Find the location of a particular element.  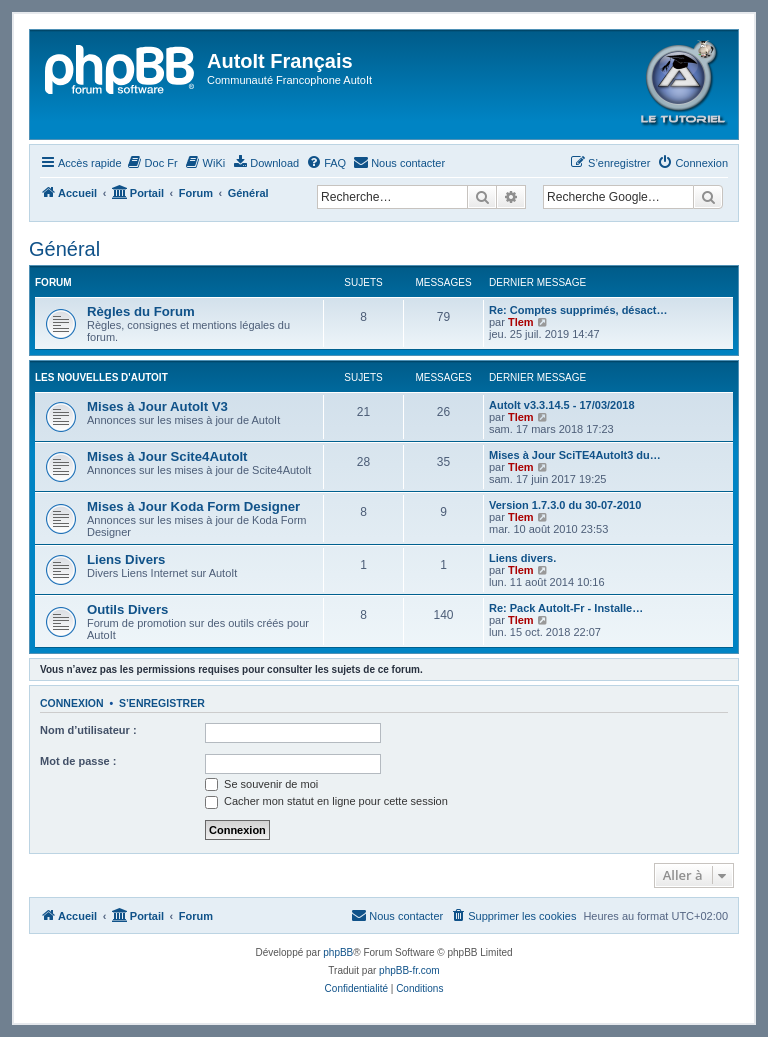

Règles du Forum is located at coordinates (141, 311).